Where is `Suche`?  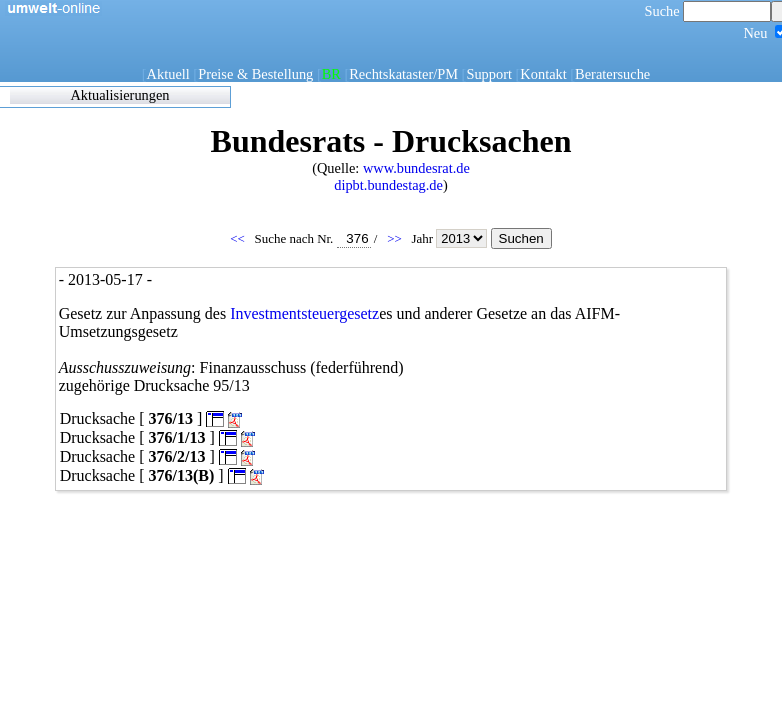
Suche is located at coordinates (708, 11).